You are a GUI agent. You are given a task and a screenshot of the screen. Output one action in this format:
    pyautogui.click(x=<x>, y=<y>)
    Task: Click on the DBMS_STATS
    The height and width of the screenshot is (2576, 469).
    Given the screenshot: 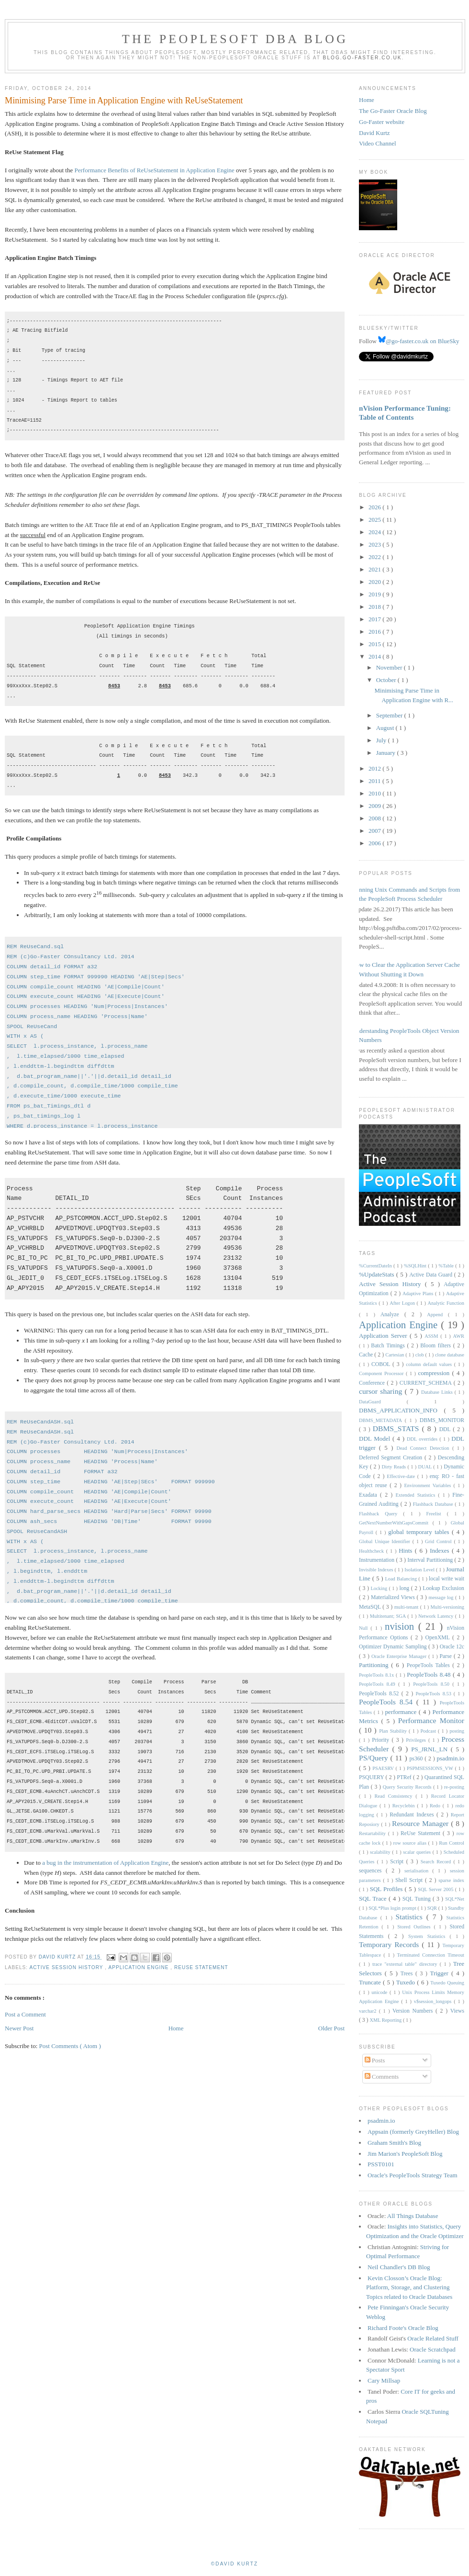 What is the action you would take?
    pyautogui.click(x=397, y=1428)
    